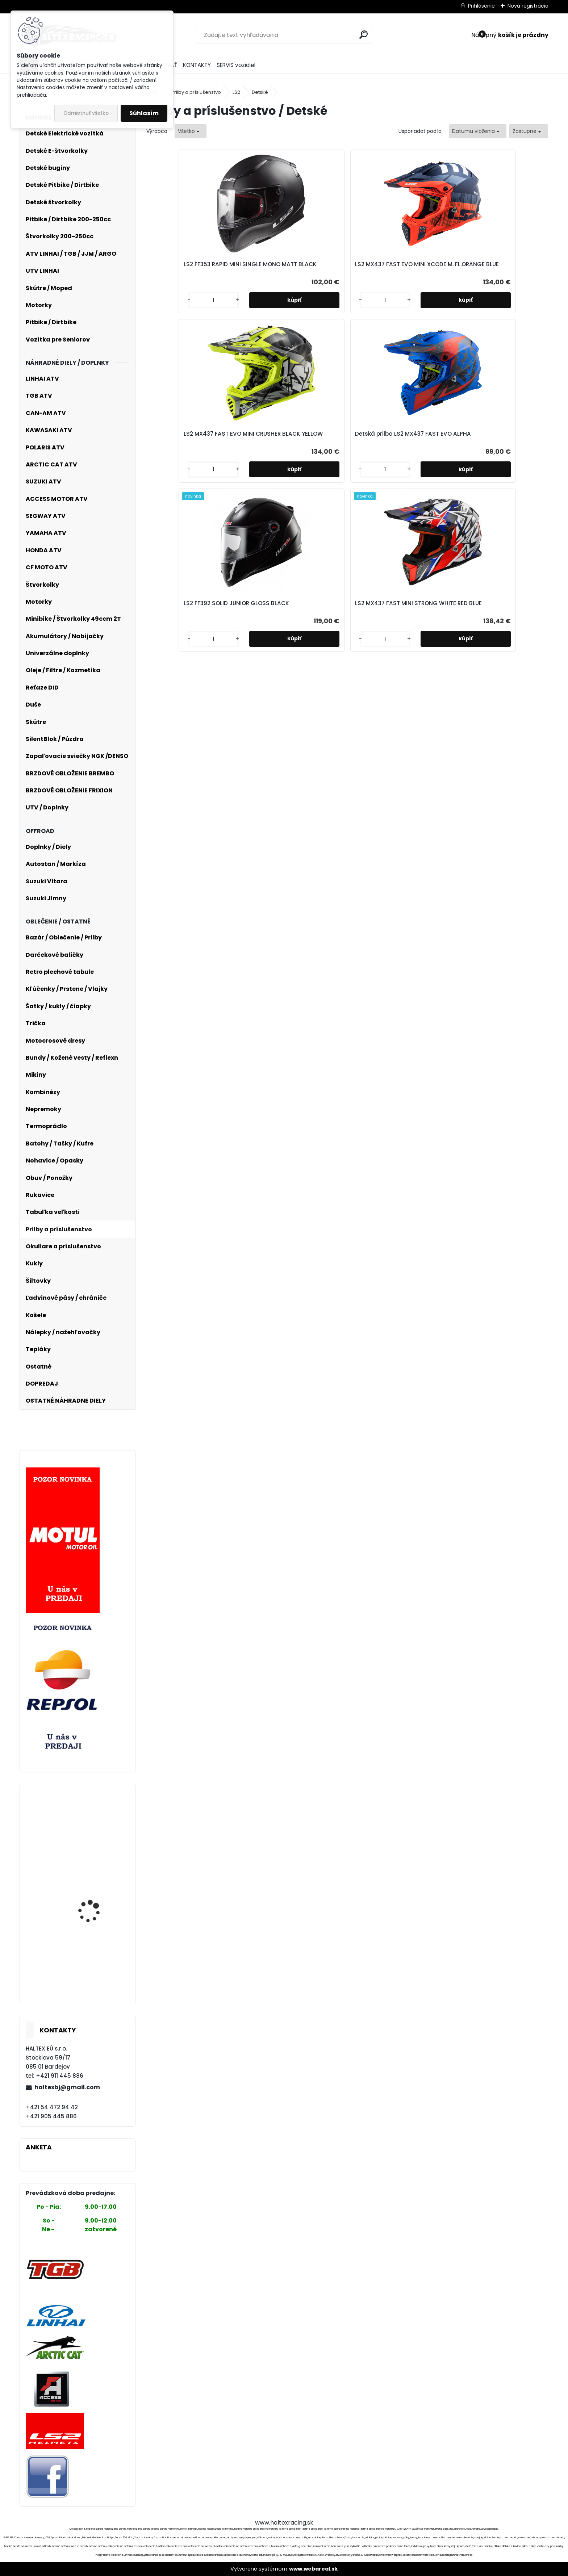  What do you see at coordinates (528, 5) in the screenshot?
I see `Nová registrácia` at bounding box center [528, 5].